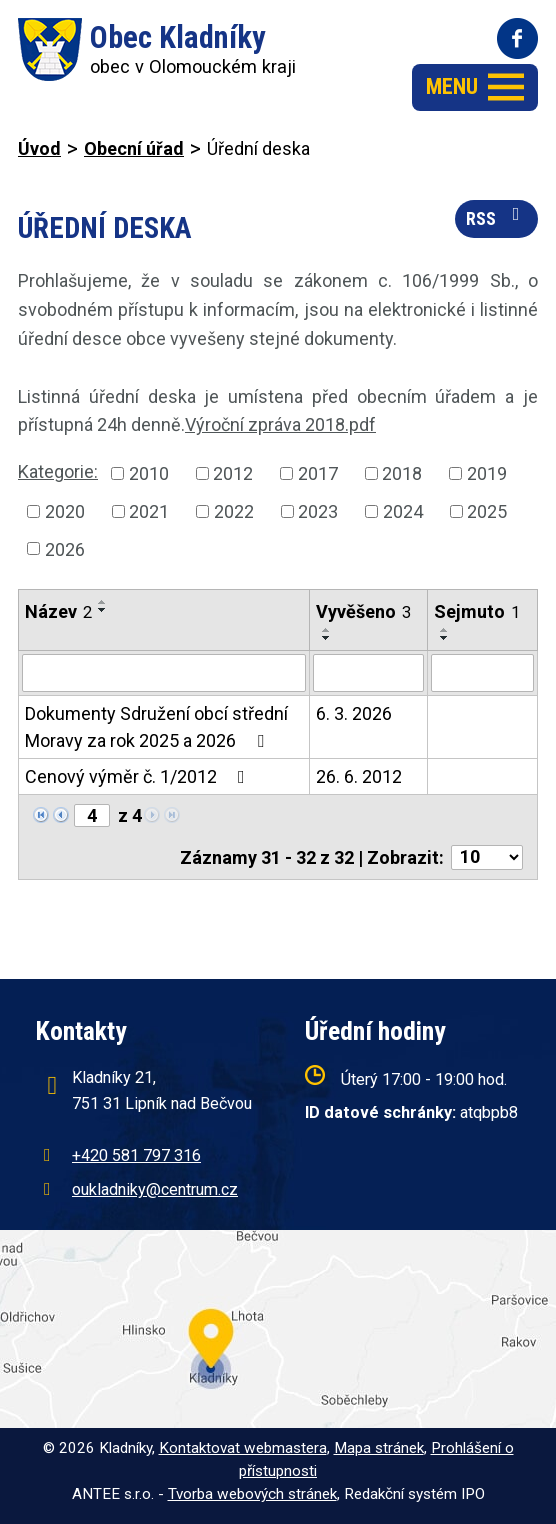 The height and width of the screenshot is (1524, 556). Describe the element at coordinates (445, 630) in the screenshot. I see `[Seřadit podle Sejmuto vzestupně]` at that location.